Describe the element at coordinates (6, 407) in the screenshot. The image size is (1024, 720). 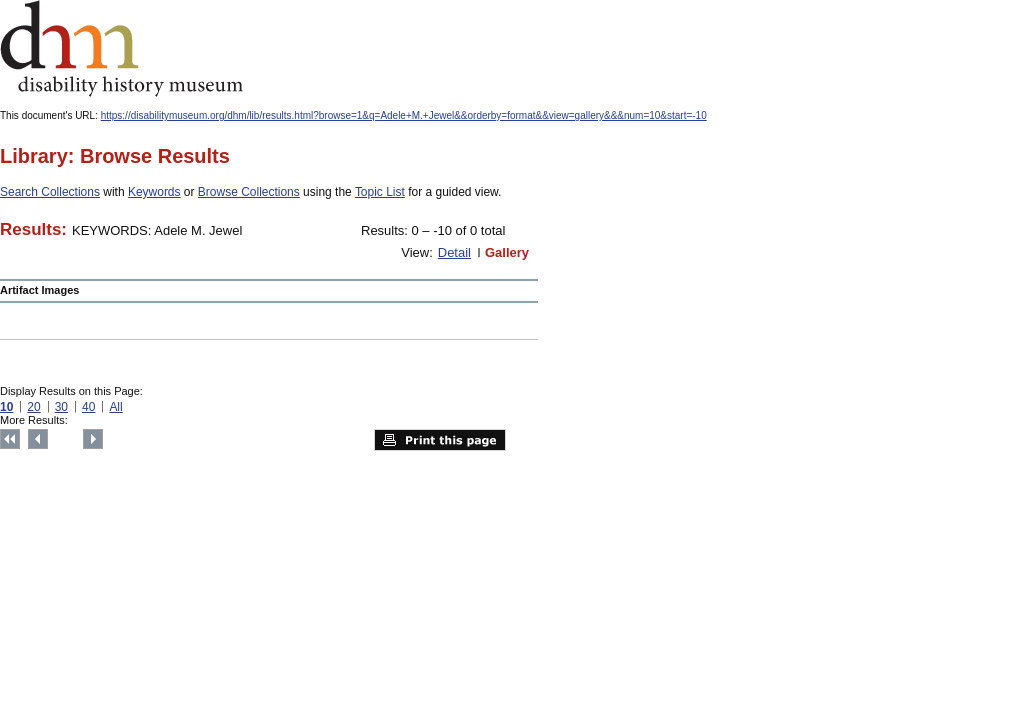
I see `10` at that location.